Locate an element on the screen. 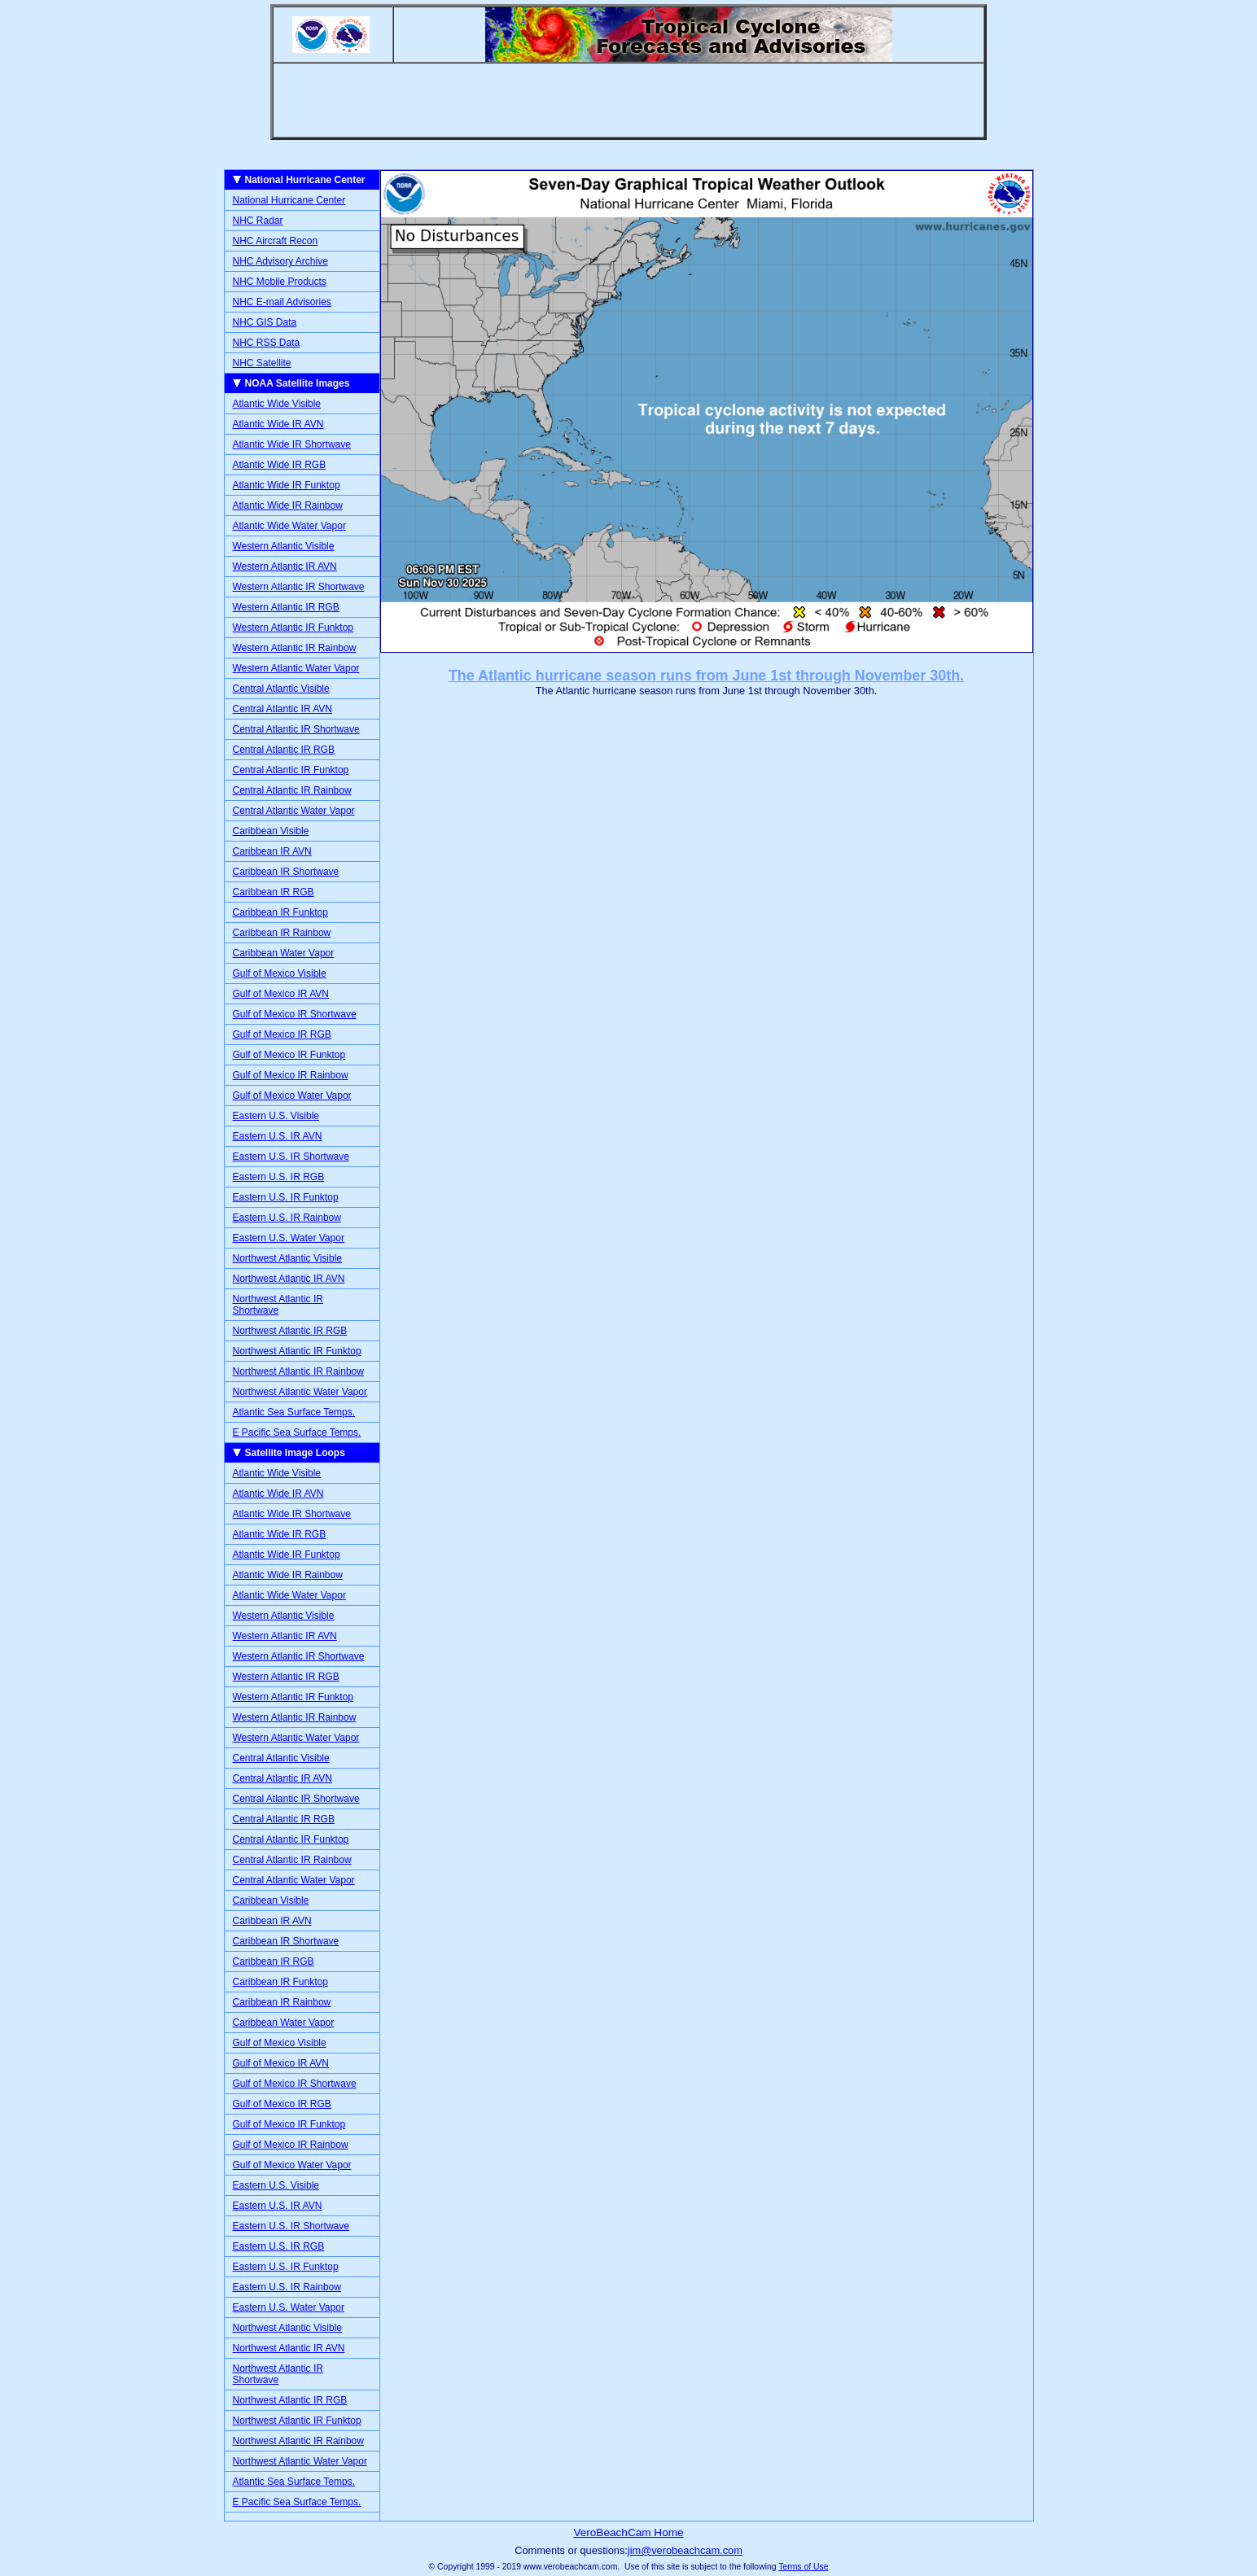  Eastern U.S. IR Funktop is located at coordinates (286, 1197).